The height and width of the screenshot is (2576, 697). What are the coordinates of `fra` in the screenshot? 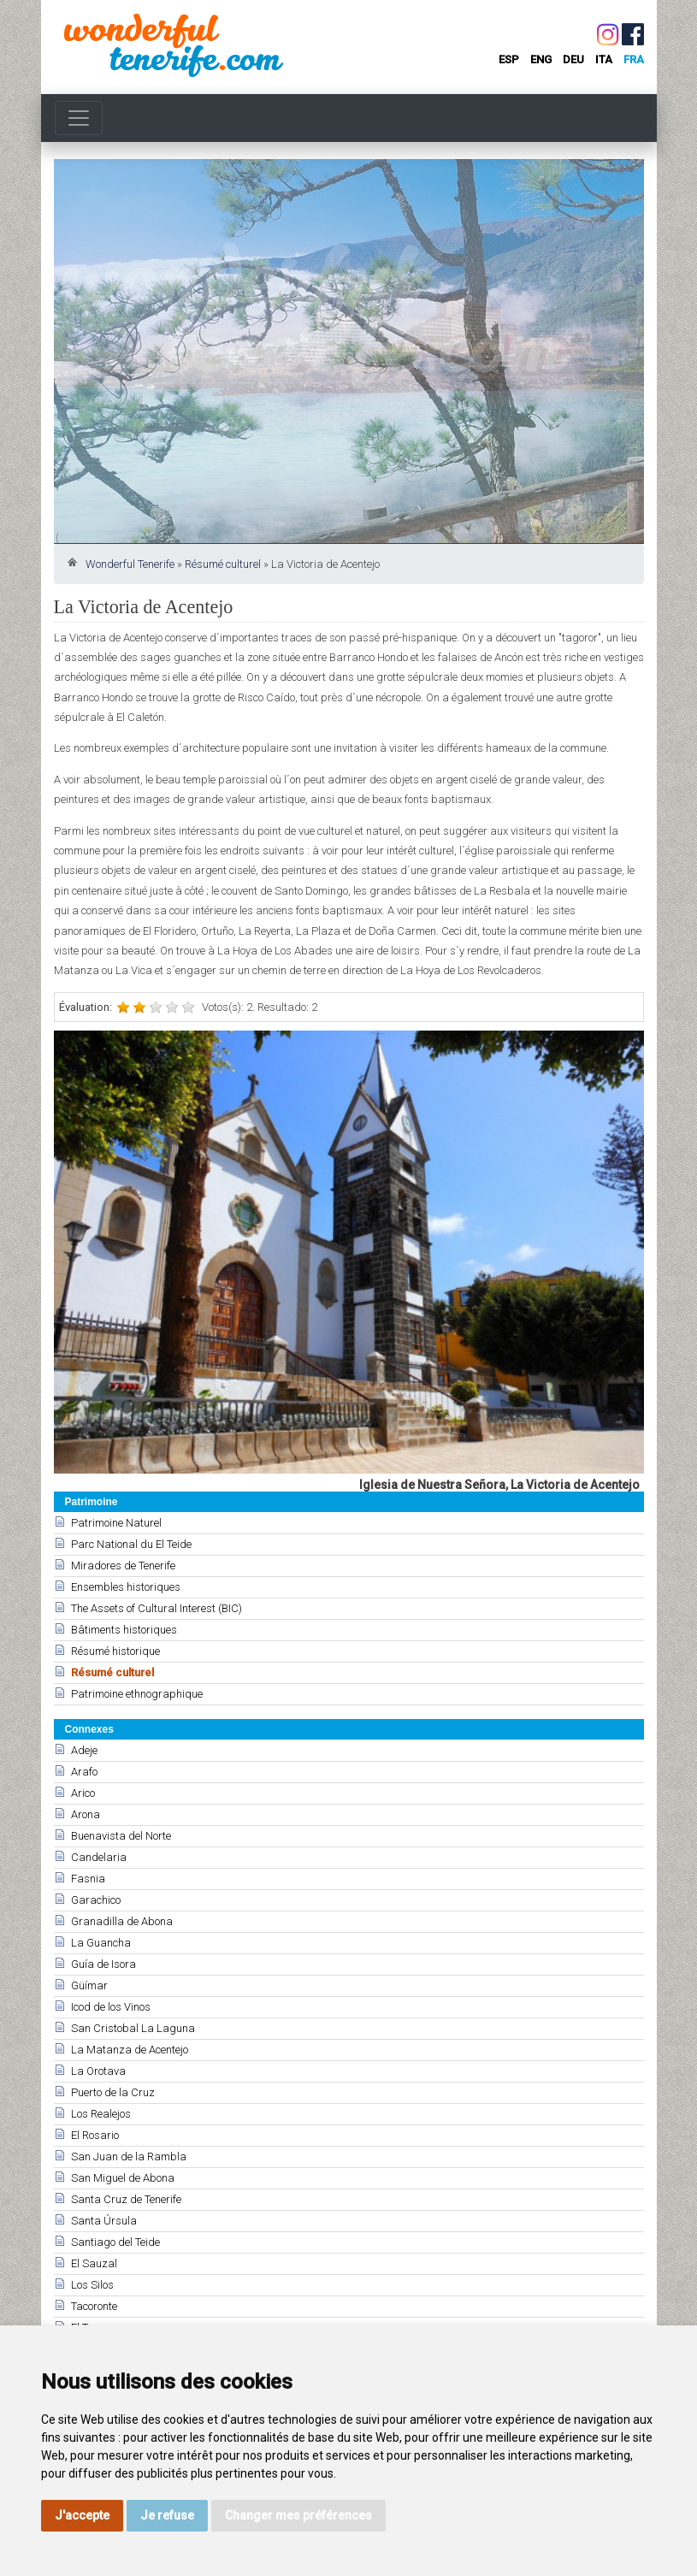 It's located at (633, 59).